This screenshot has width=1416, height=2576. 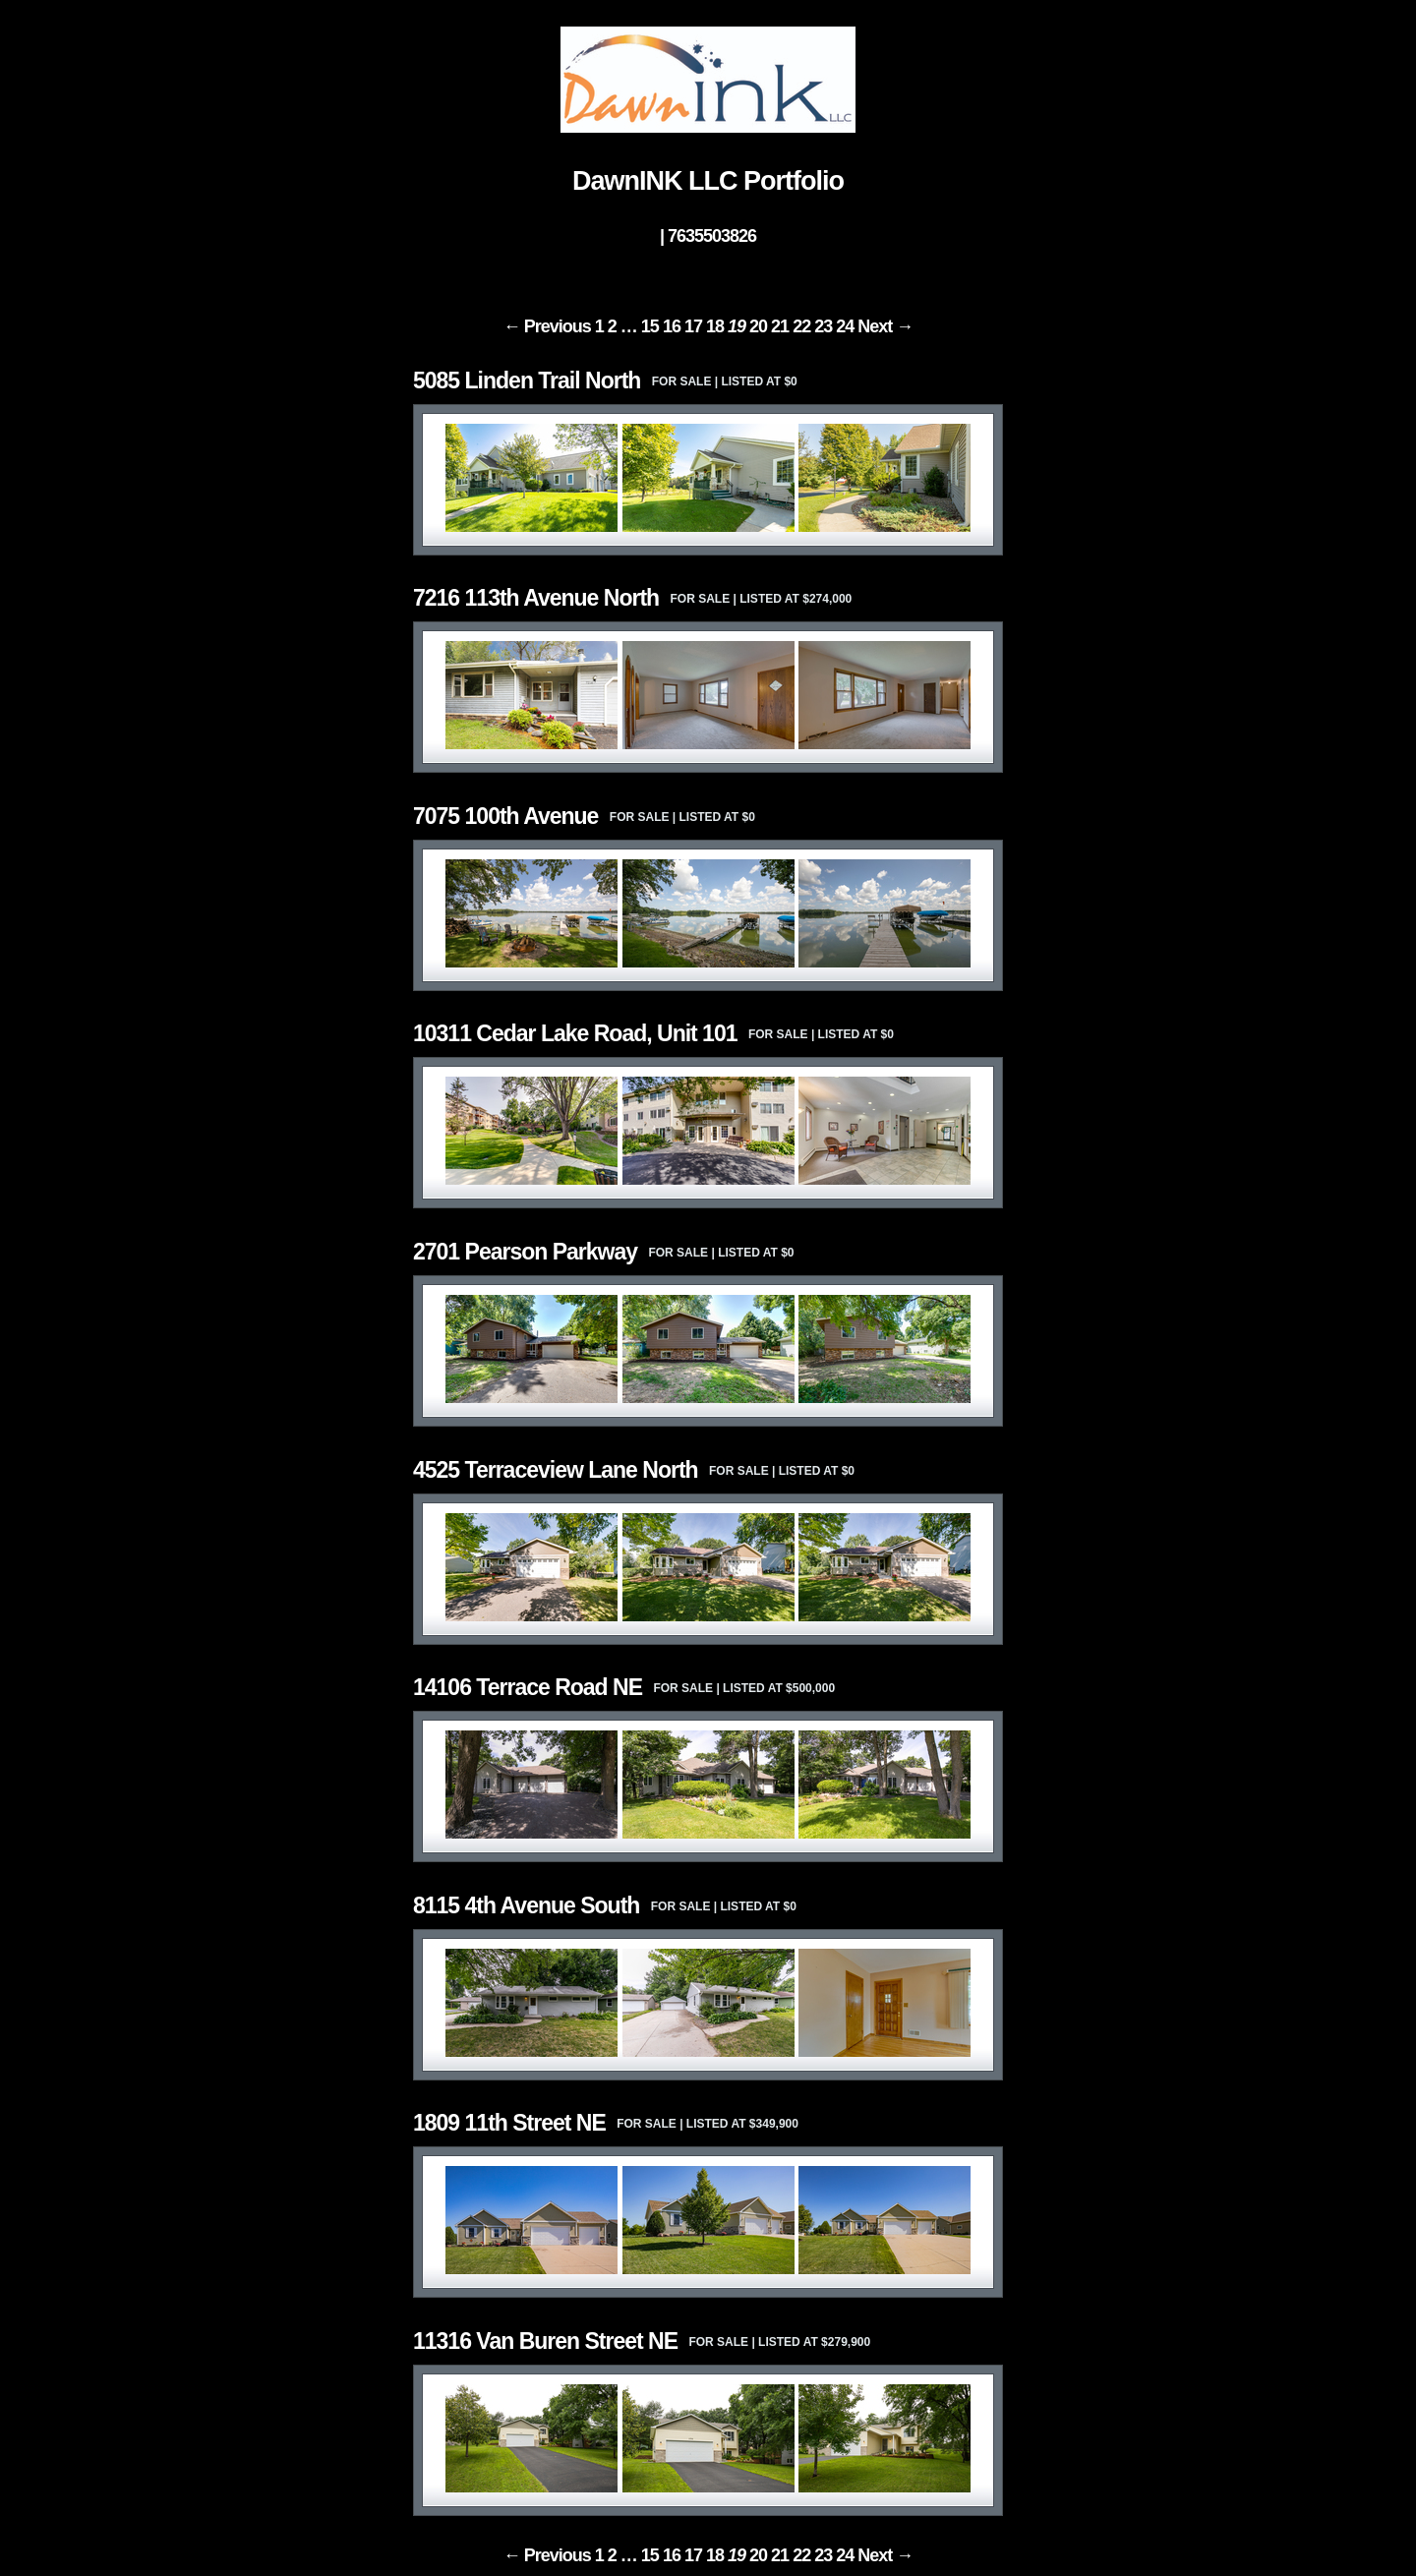 I want to click on 24 [Page 24], so click(x=845, y=326).